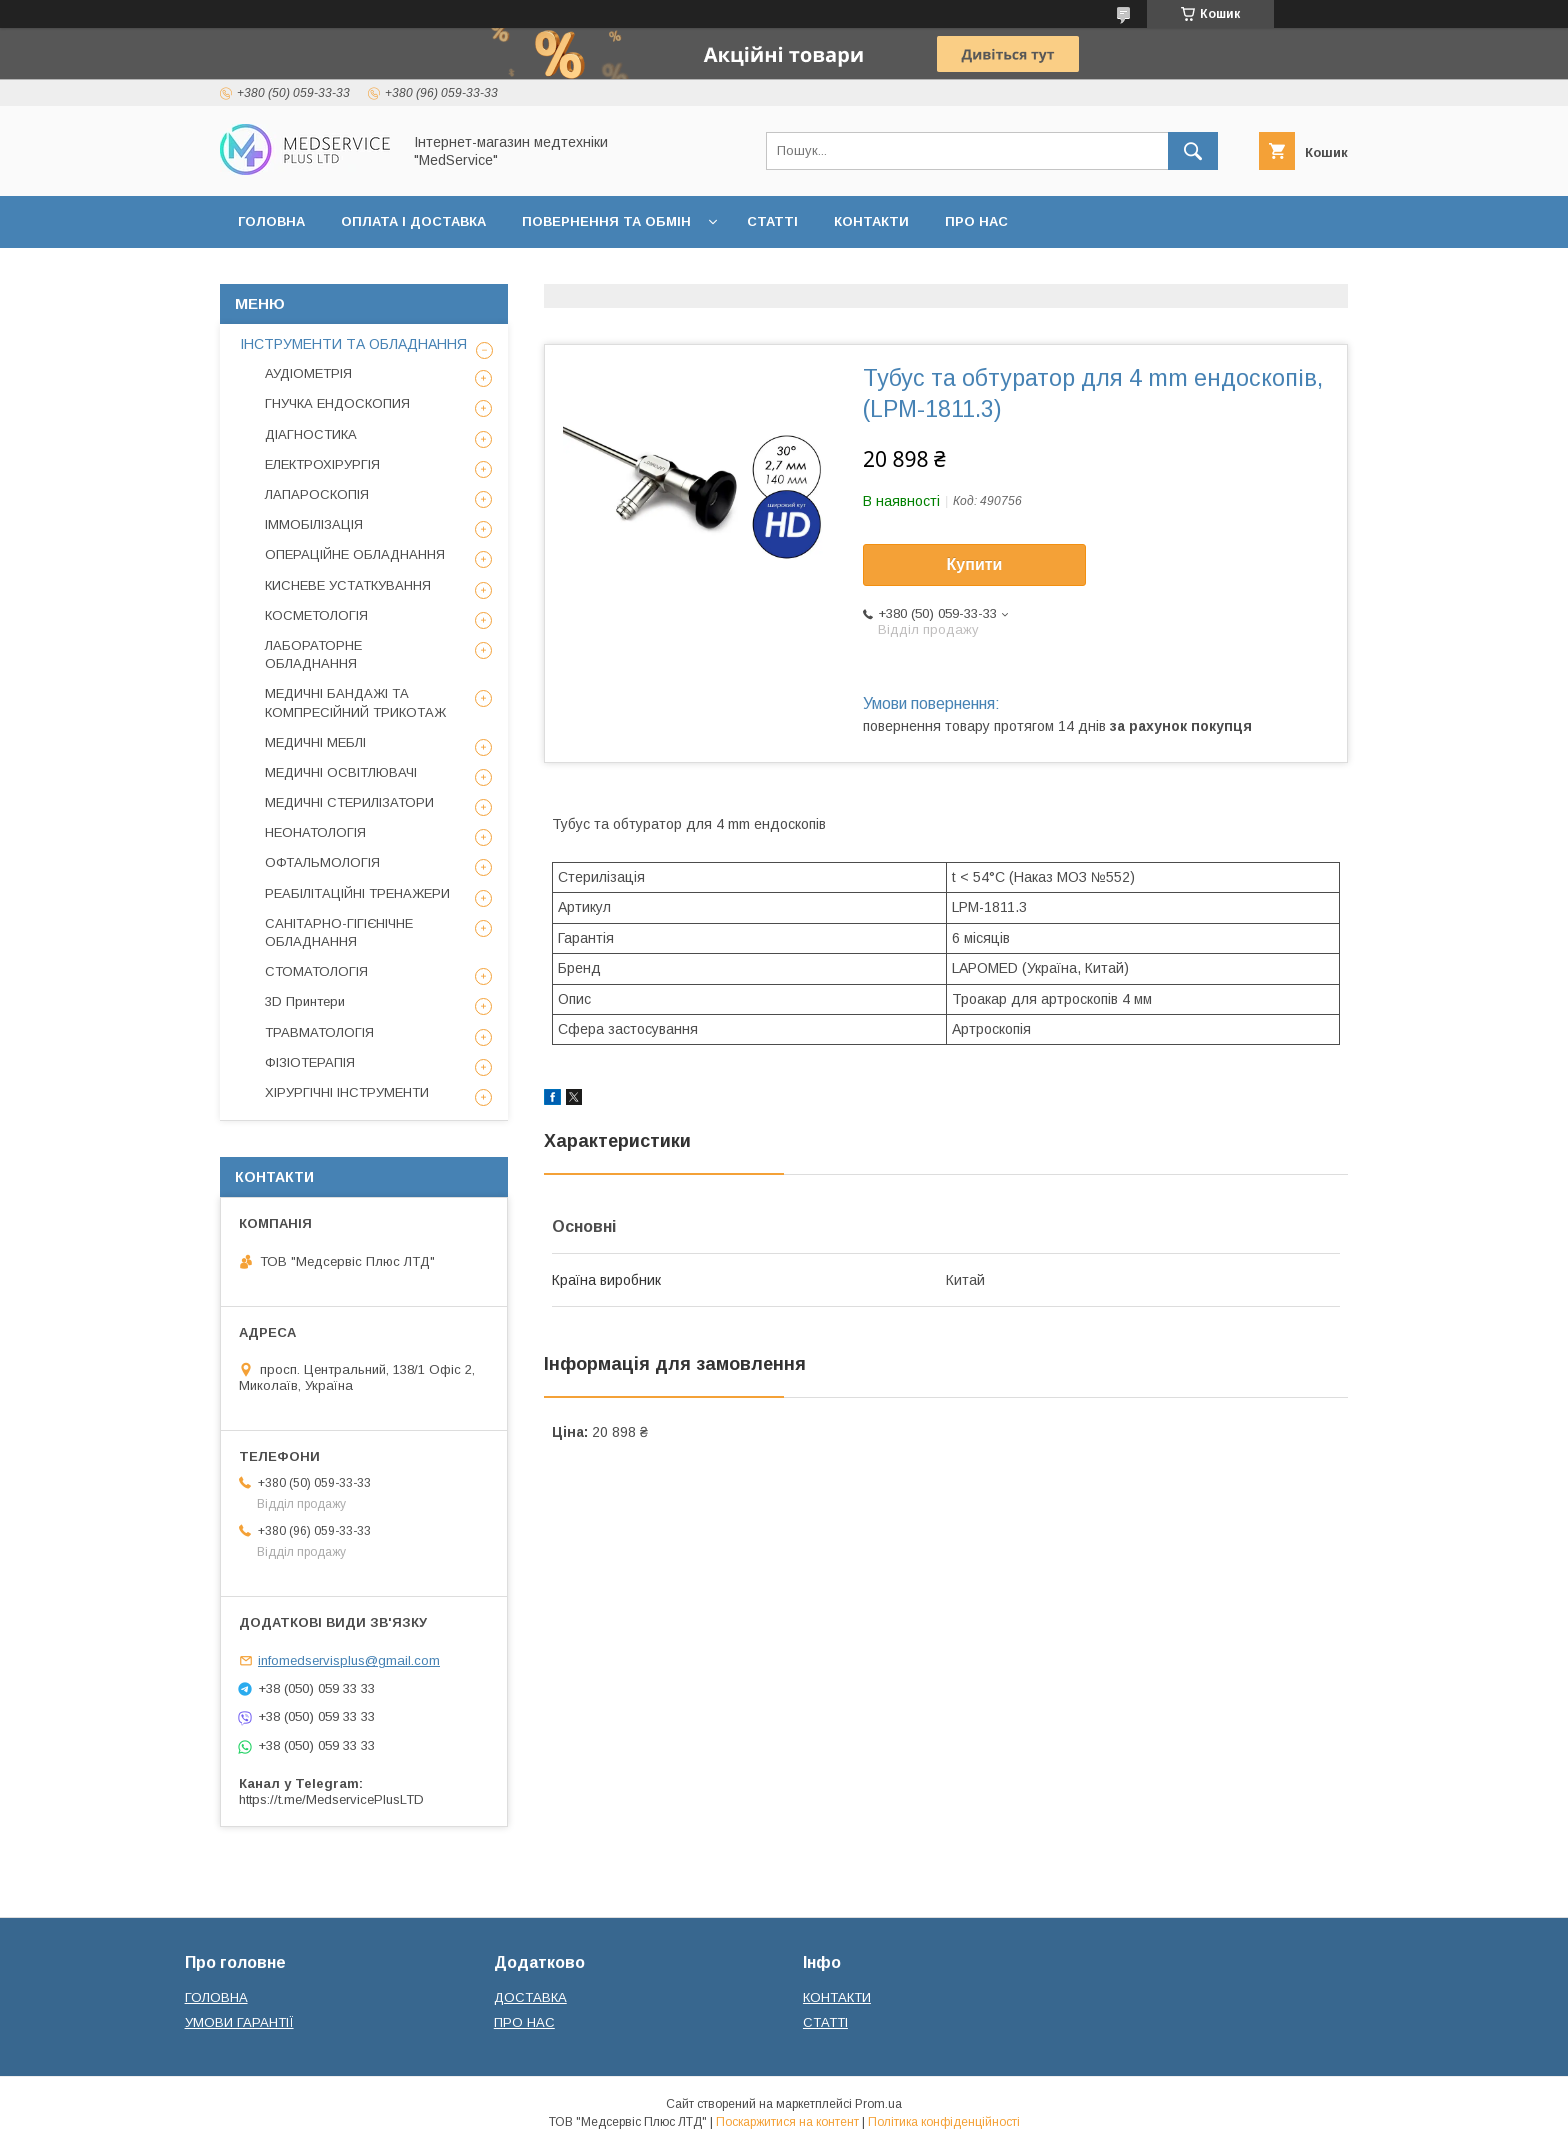 This screenshot has width=1568, height=2149. I want to click on МЕДИЧНІ ОСВІТЛЮВАЧІ, so click(341, 772).